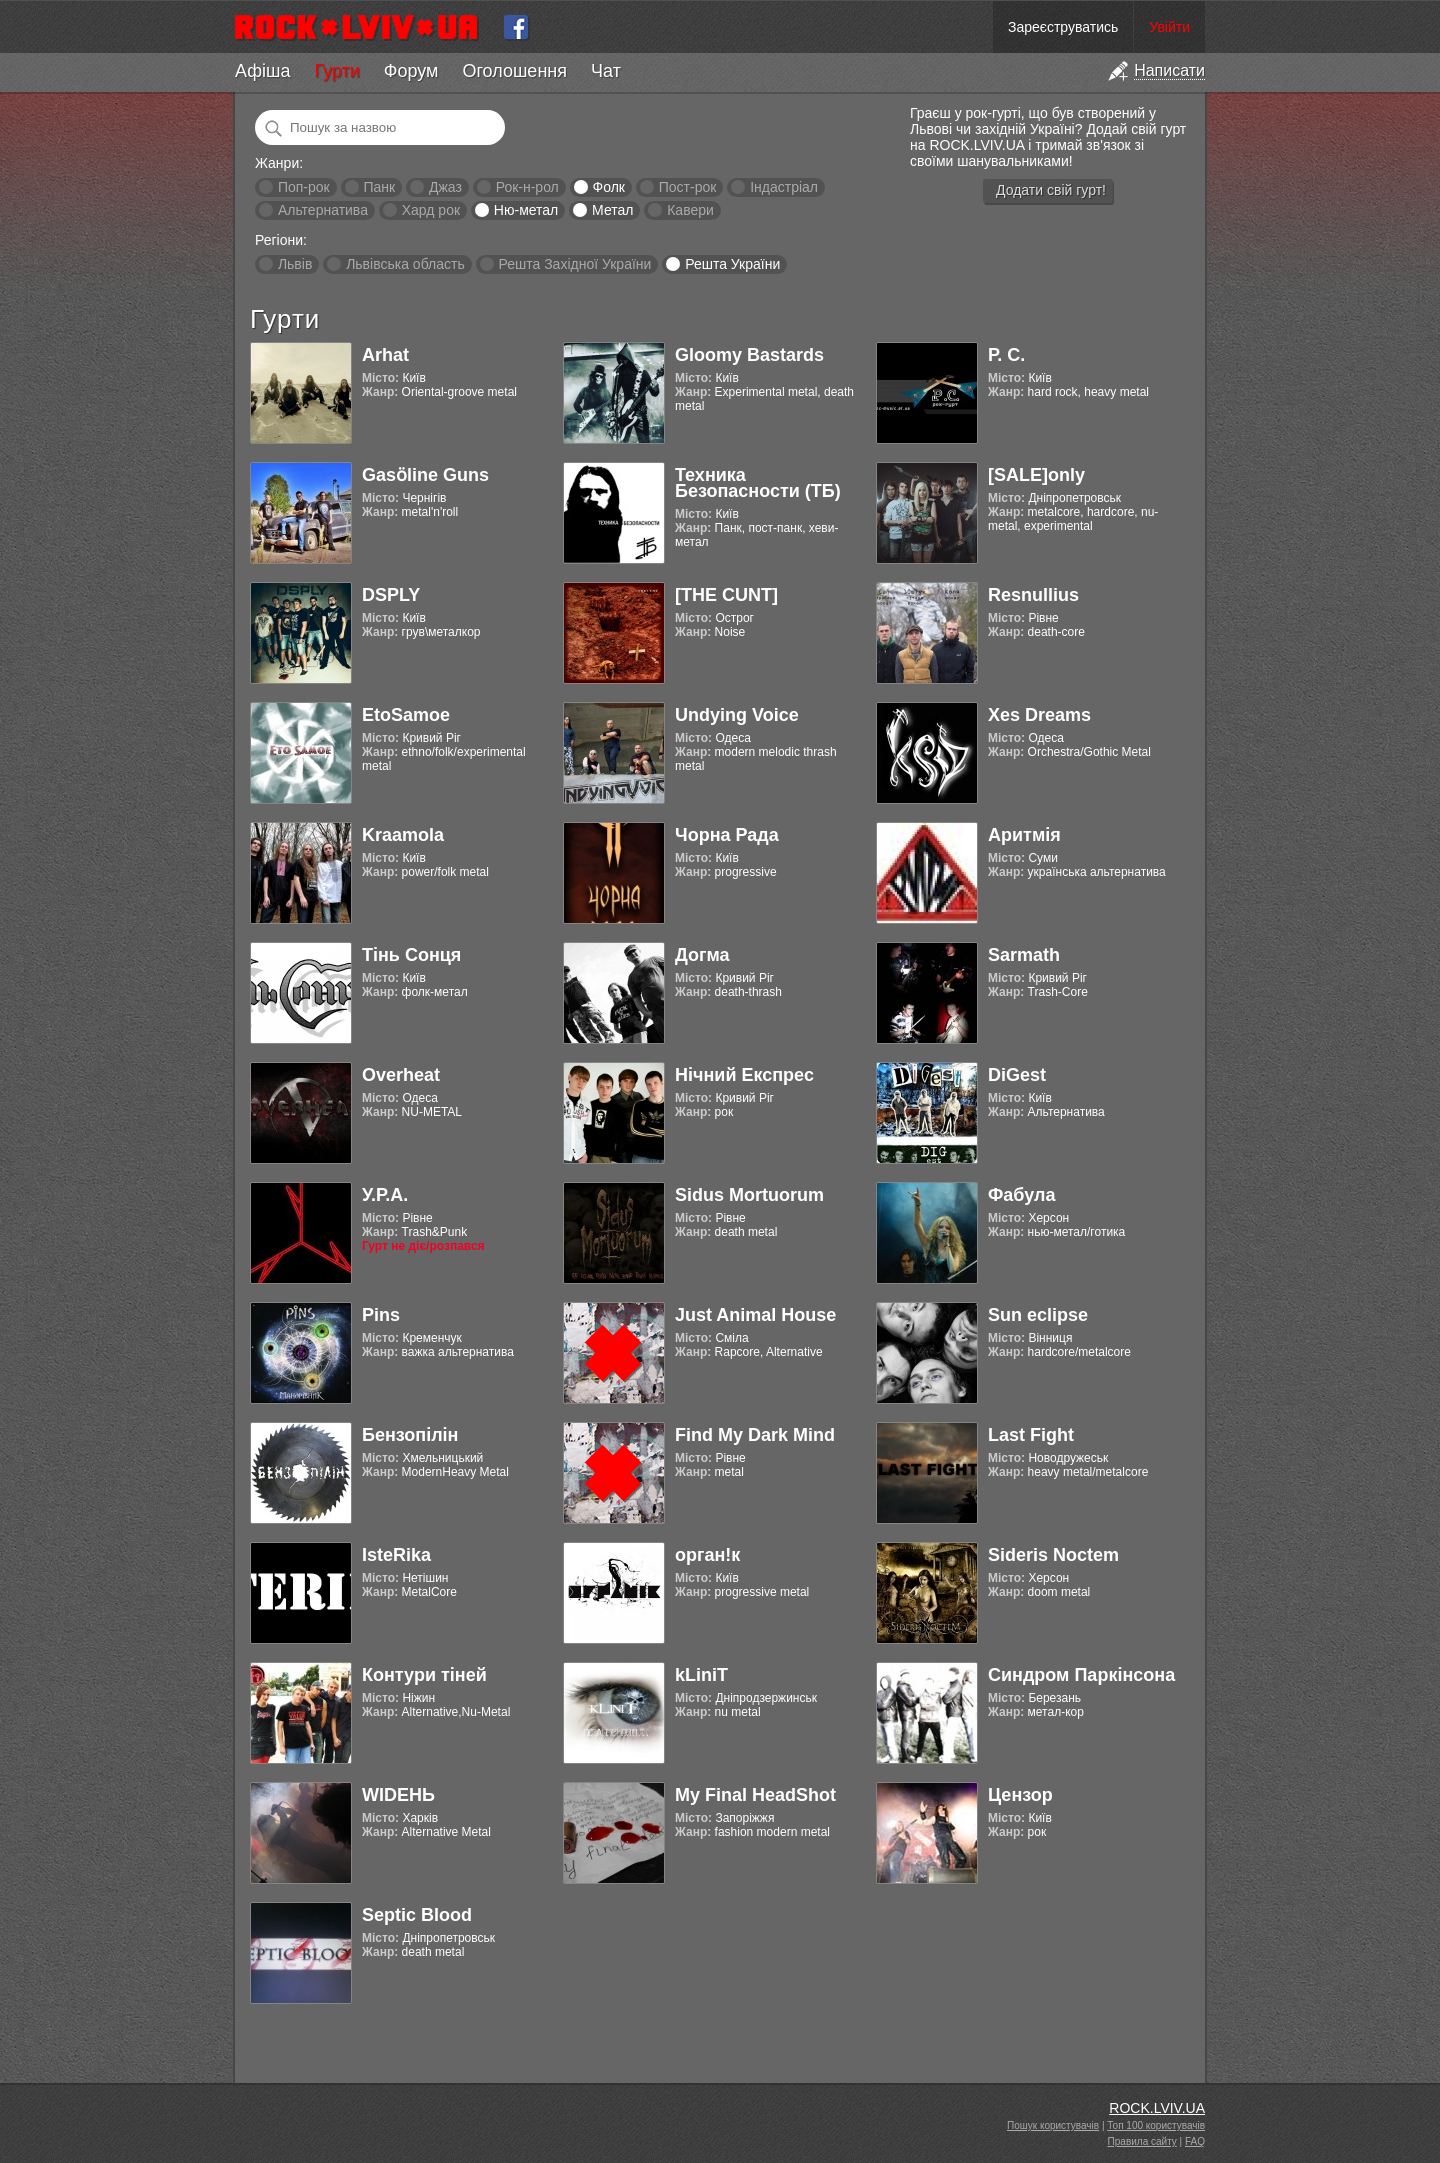  I want to click on WIDEНЬ, so click(398, 1795).